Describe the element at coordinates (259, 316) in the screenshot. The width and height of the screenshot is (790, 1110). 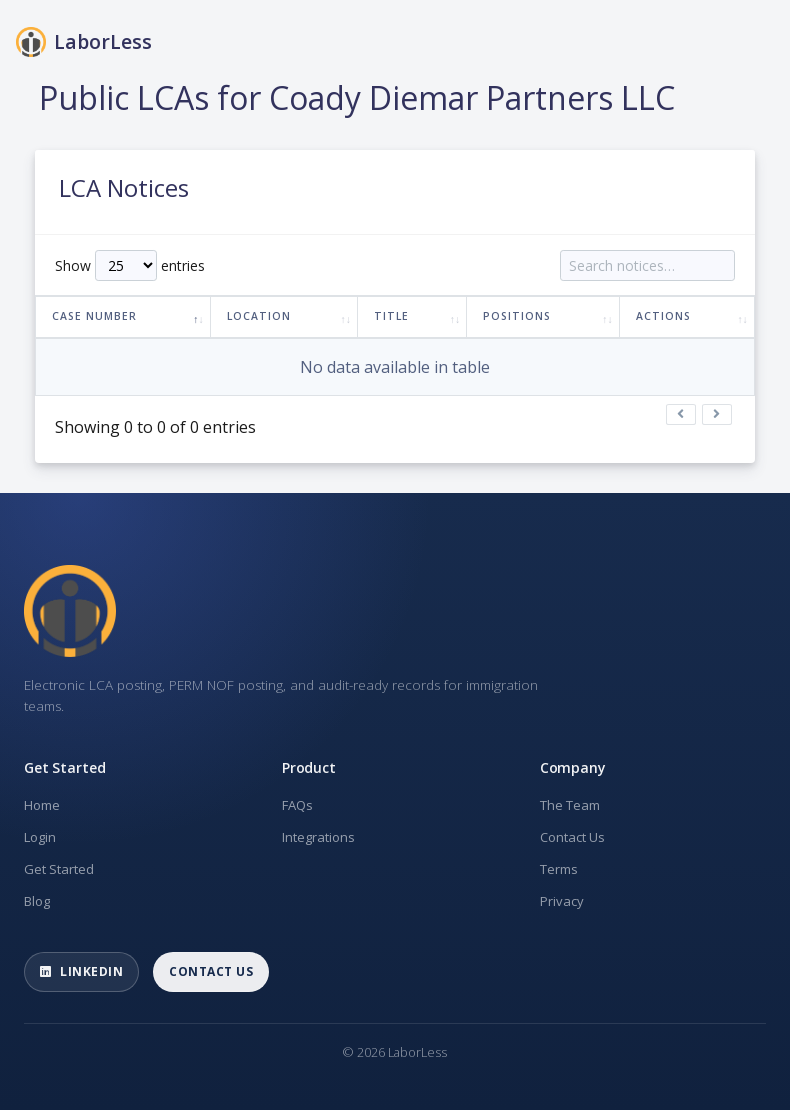
I see `Location [Location: activate to sort column ascending]` at that location.